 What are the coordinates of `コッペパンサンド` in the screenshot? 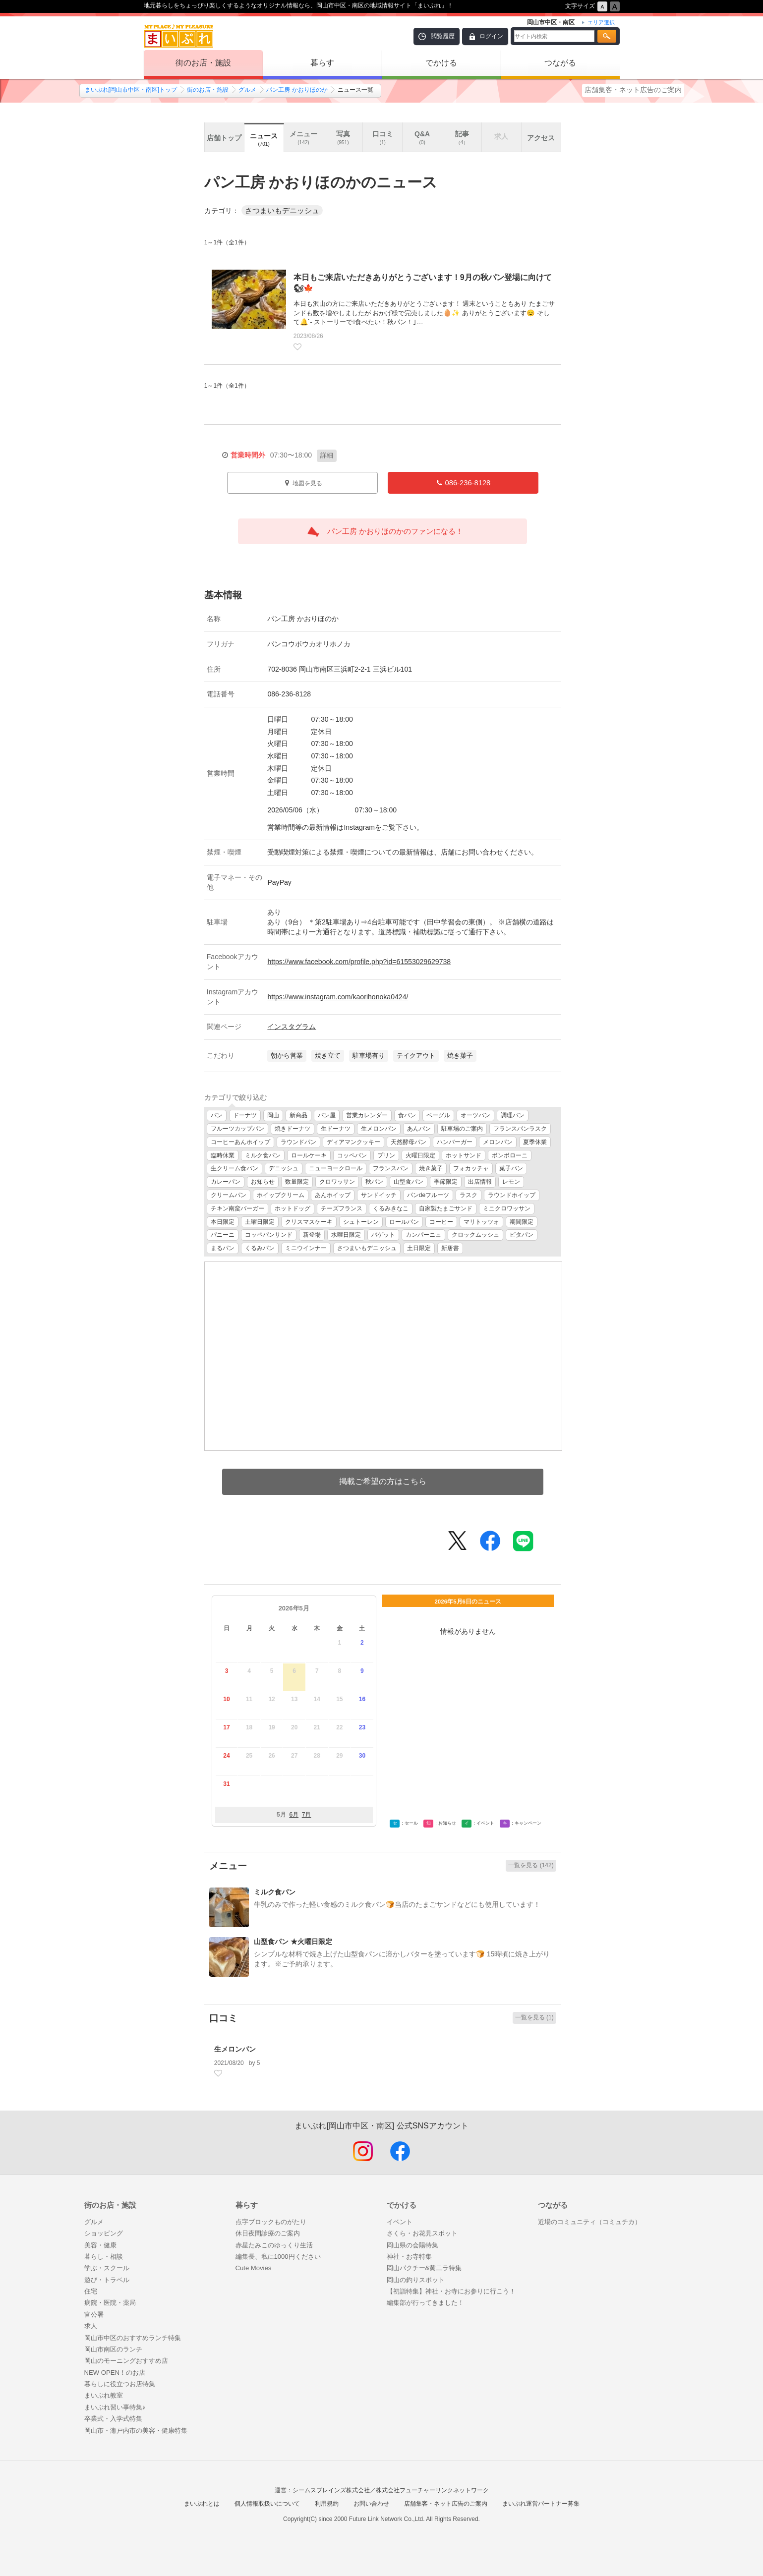 It's located at (269, 1234).